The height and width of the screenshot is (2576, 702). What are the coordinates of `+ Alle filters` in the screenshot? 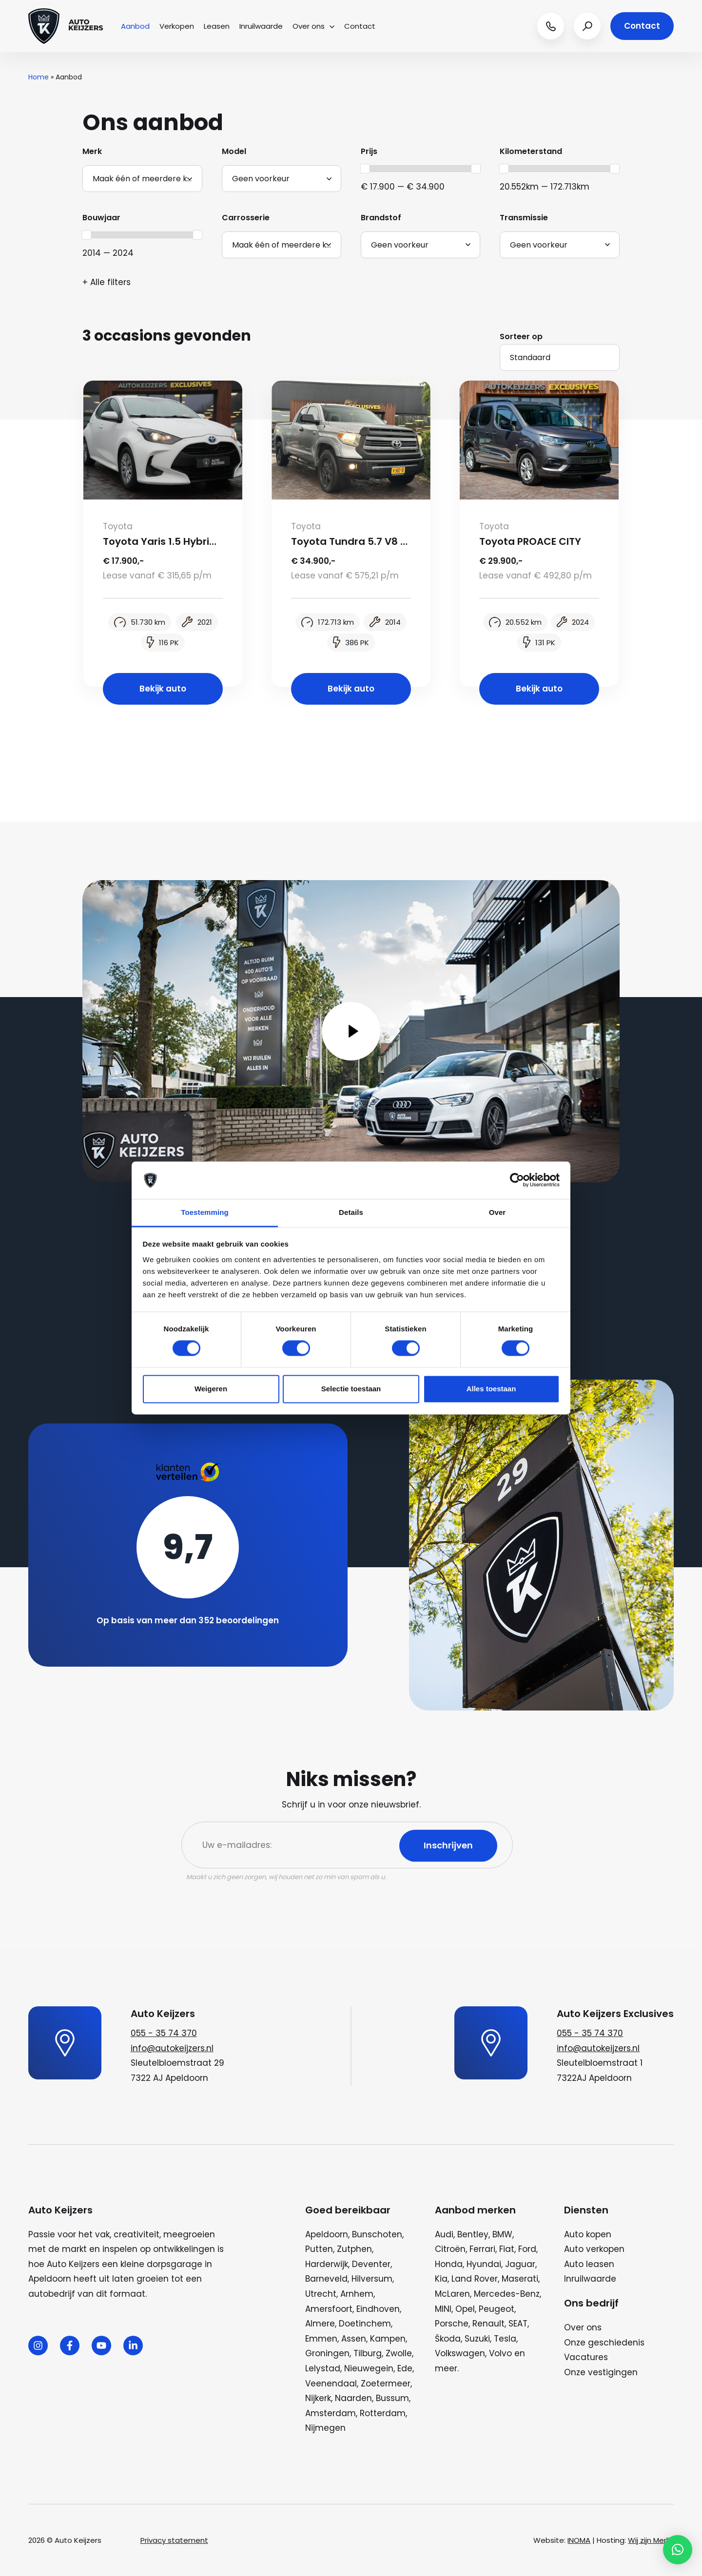 It's located at (106, 282).